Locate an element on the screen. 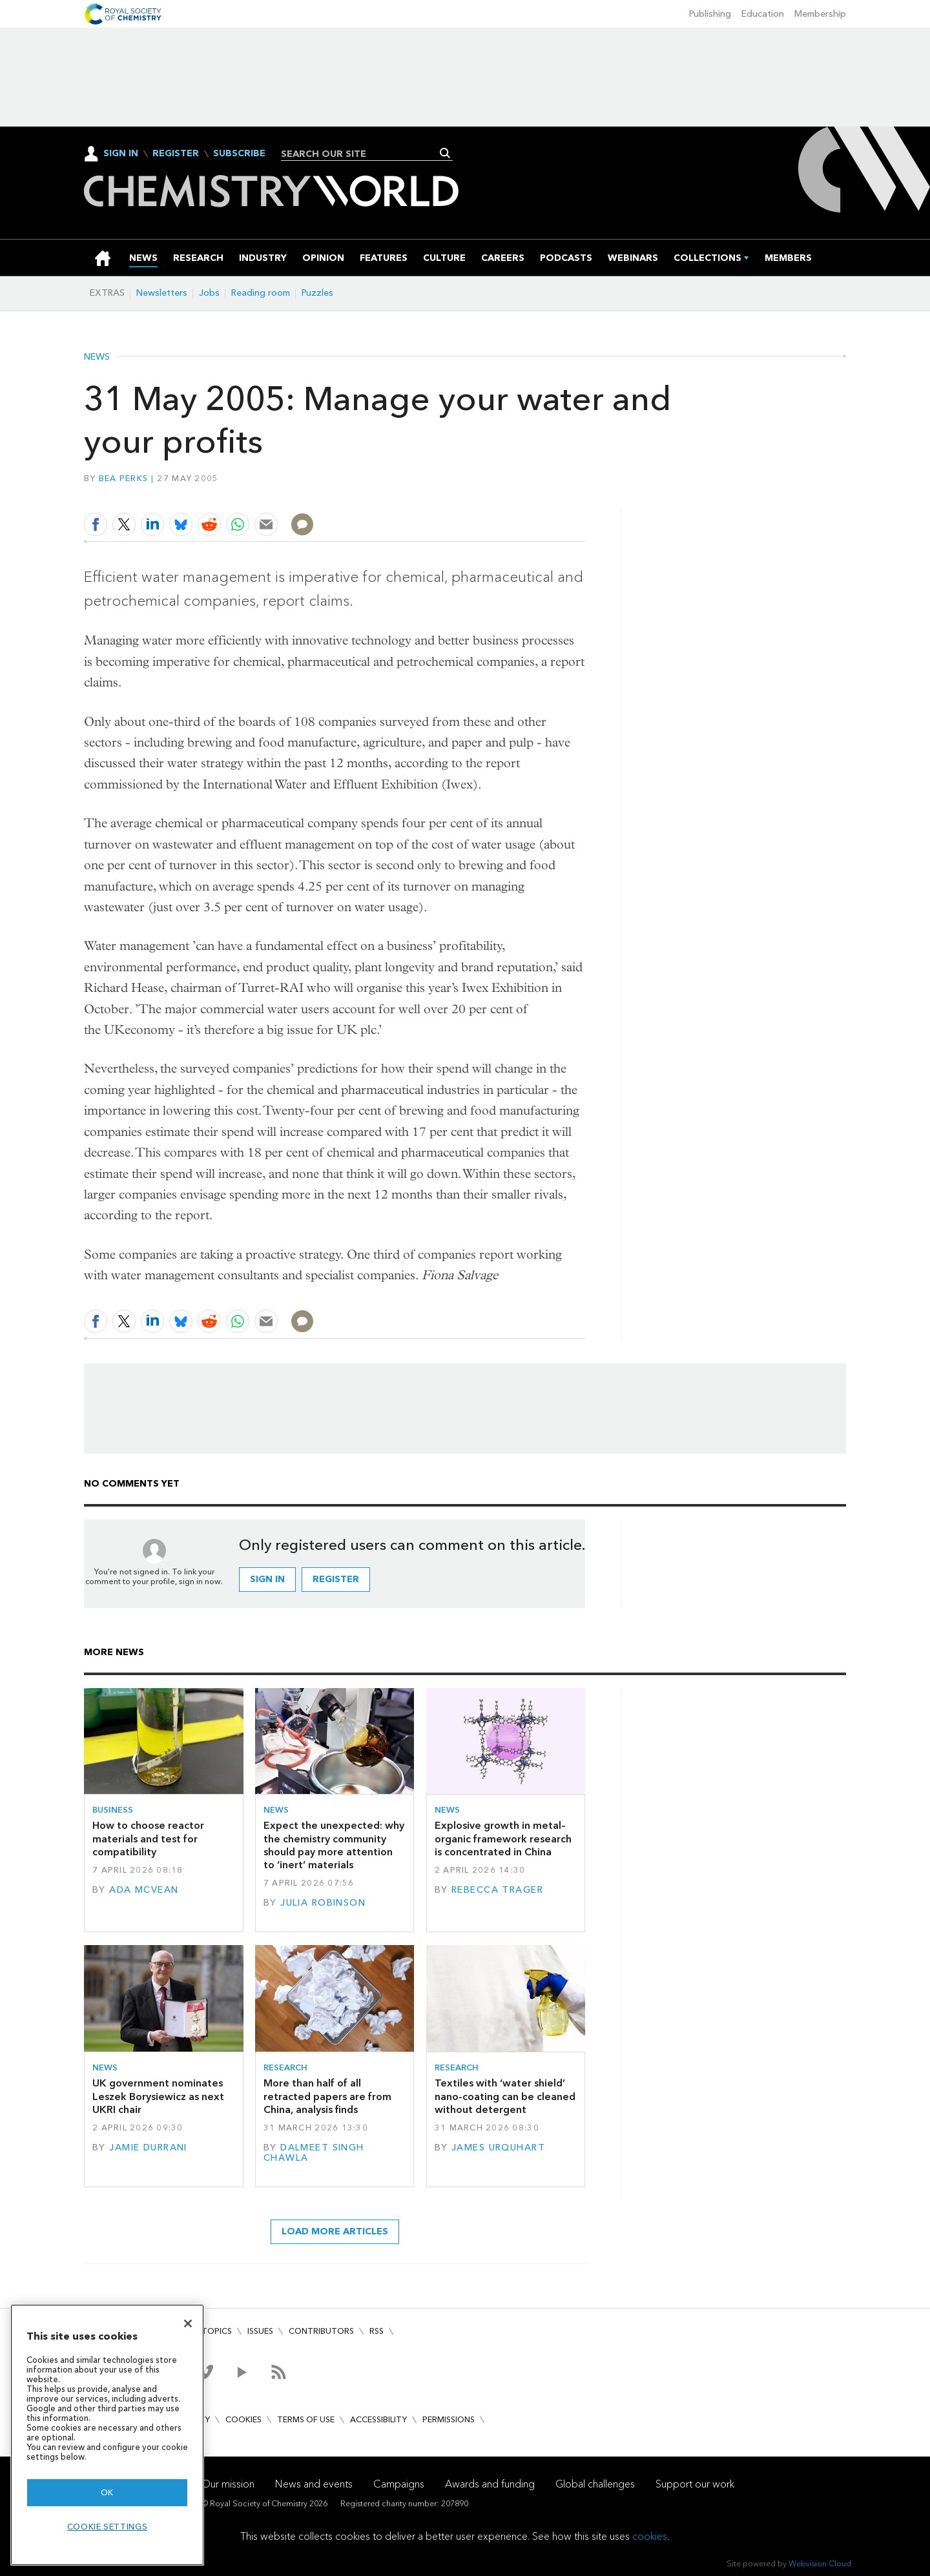  Explosive growth in metal–organic framework research is concentrated in China is located at coordinates (503, 1838).